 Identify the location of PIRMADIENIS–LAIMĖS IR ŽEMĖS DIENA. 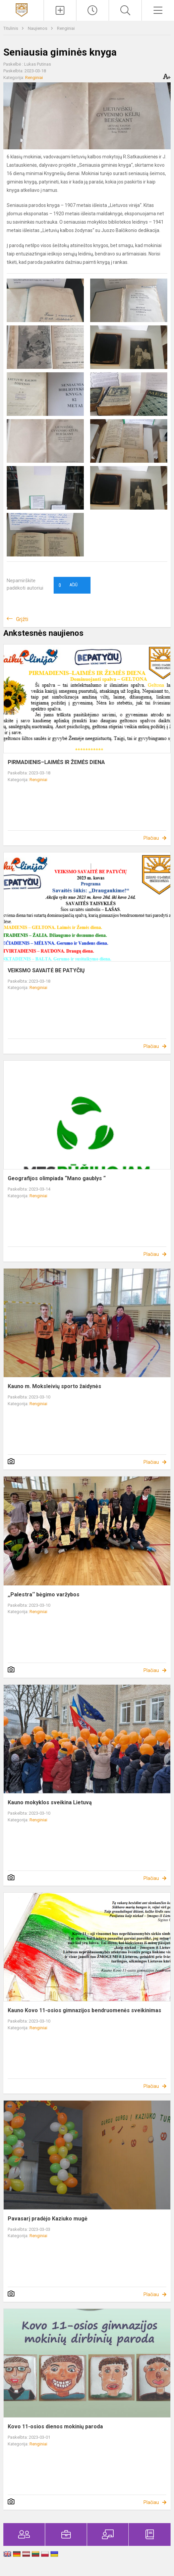
(56, 762).